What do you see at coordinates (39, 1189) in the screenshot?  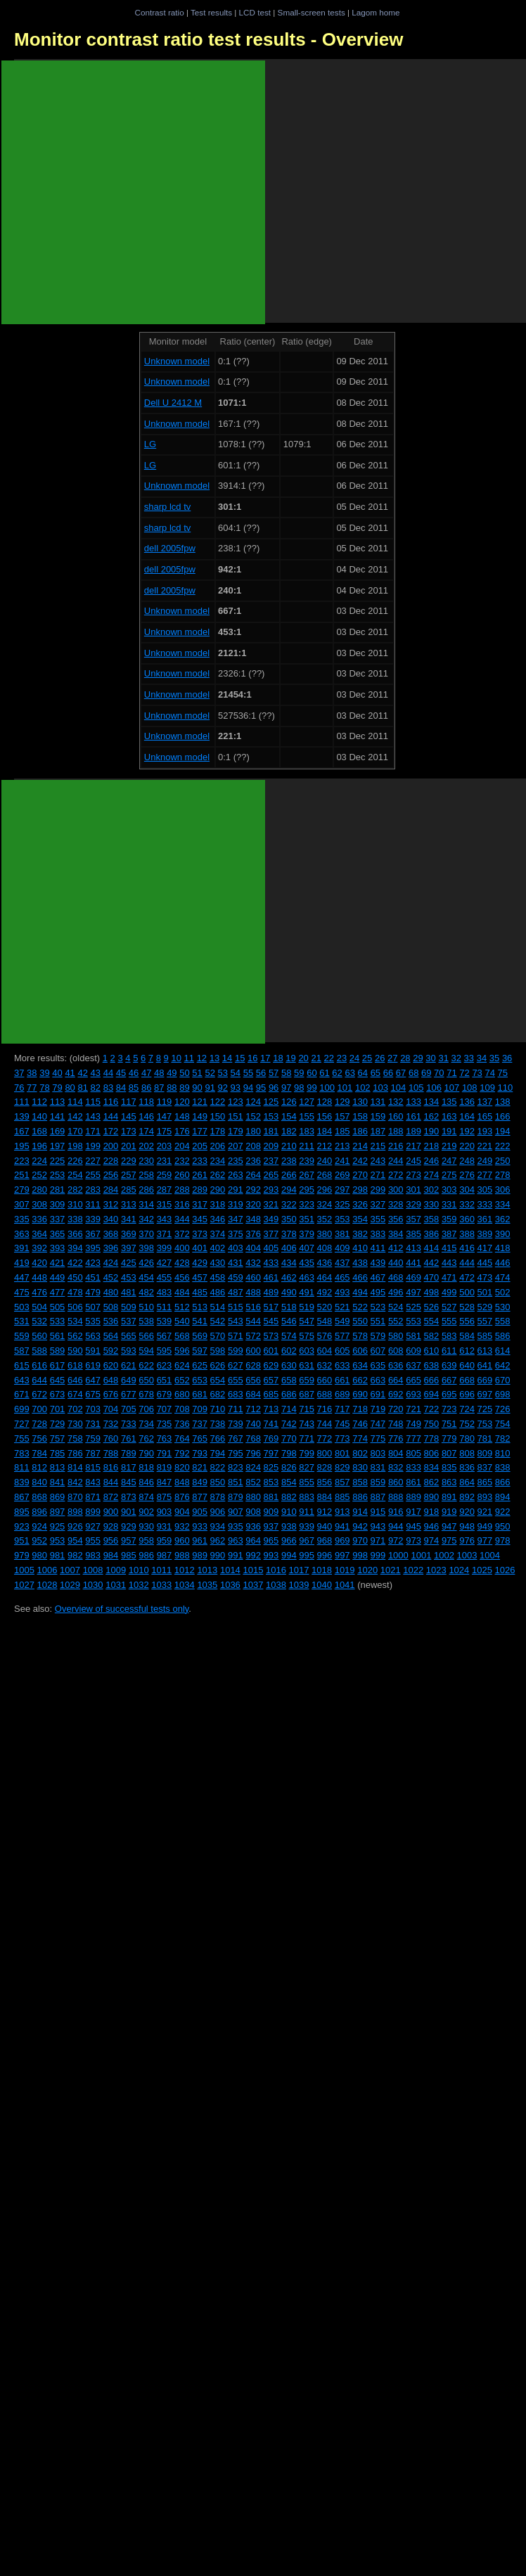 I see `280` at bounding box center [39, 1189].